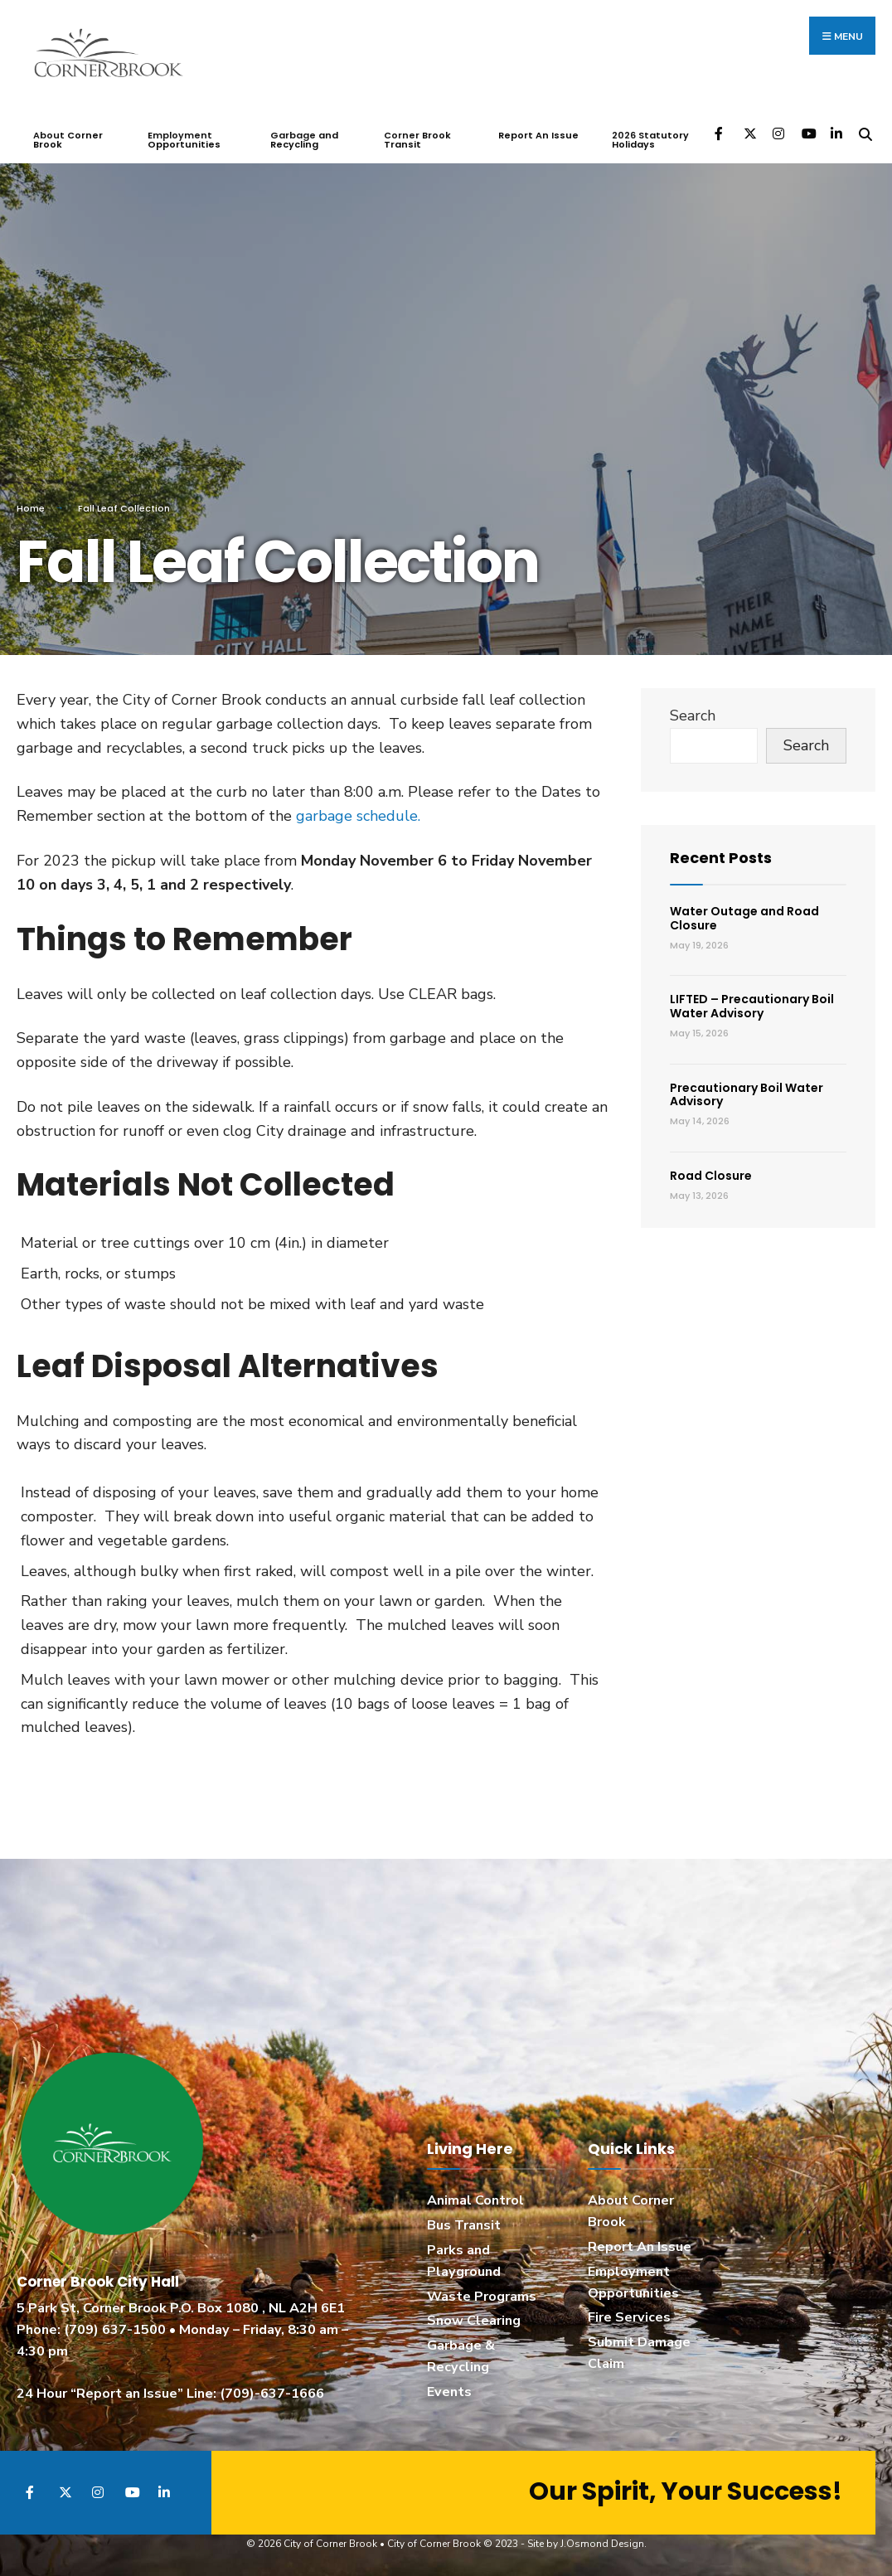  Describe the element at coordinates (752, 1006) in the screenshot. I see `LIFTED – Precautionary Boil Water Advisory` at that location.